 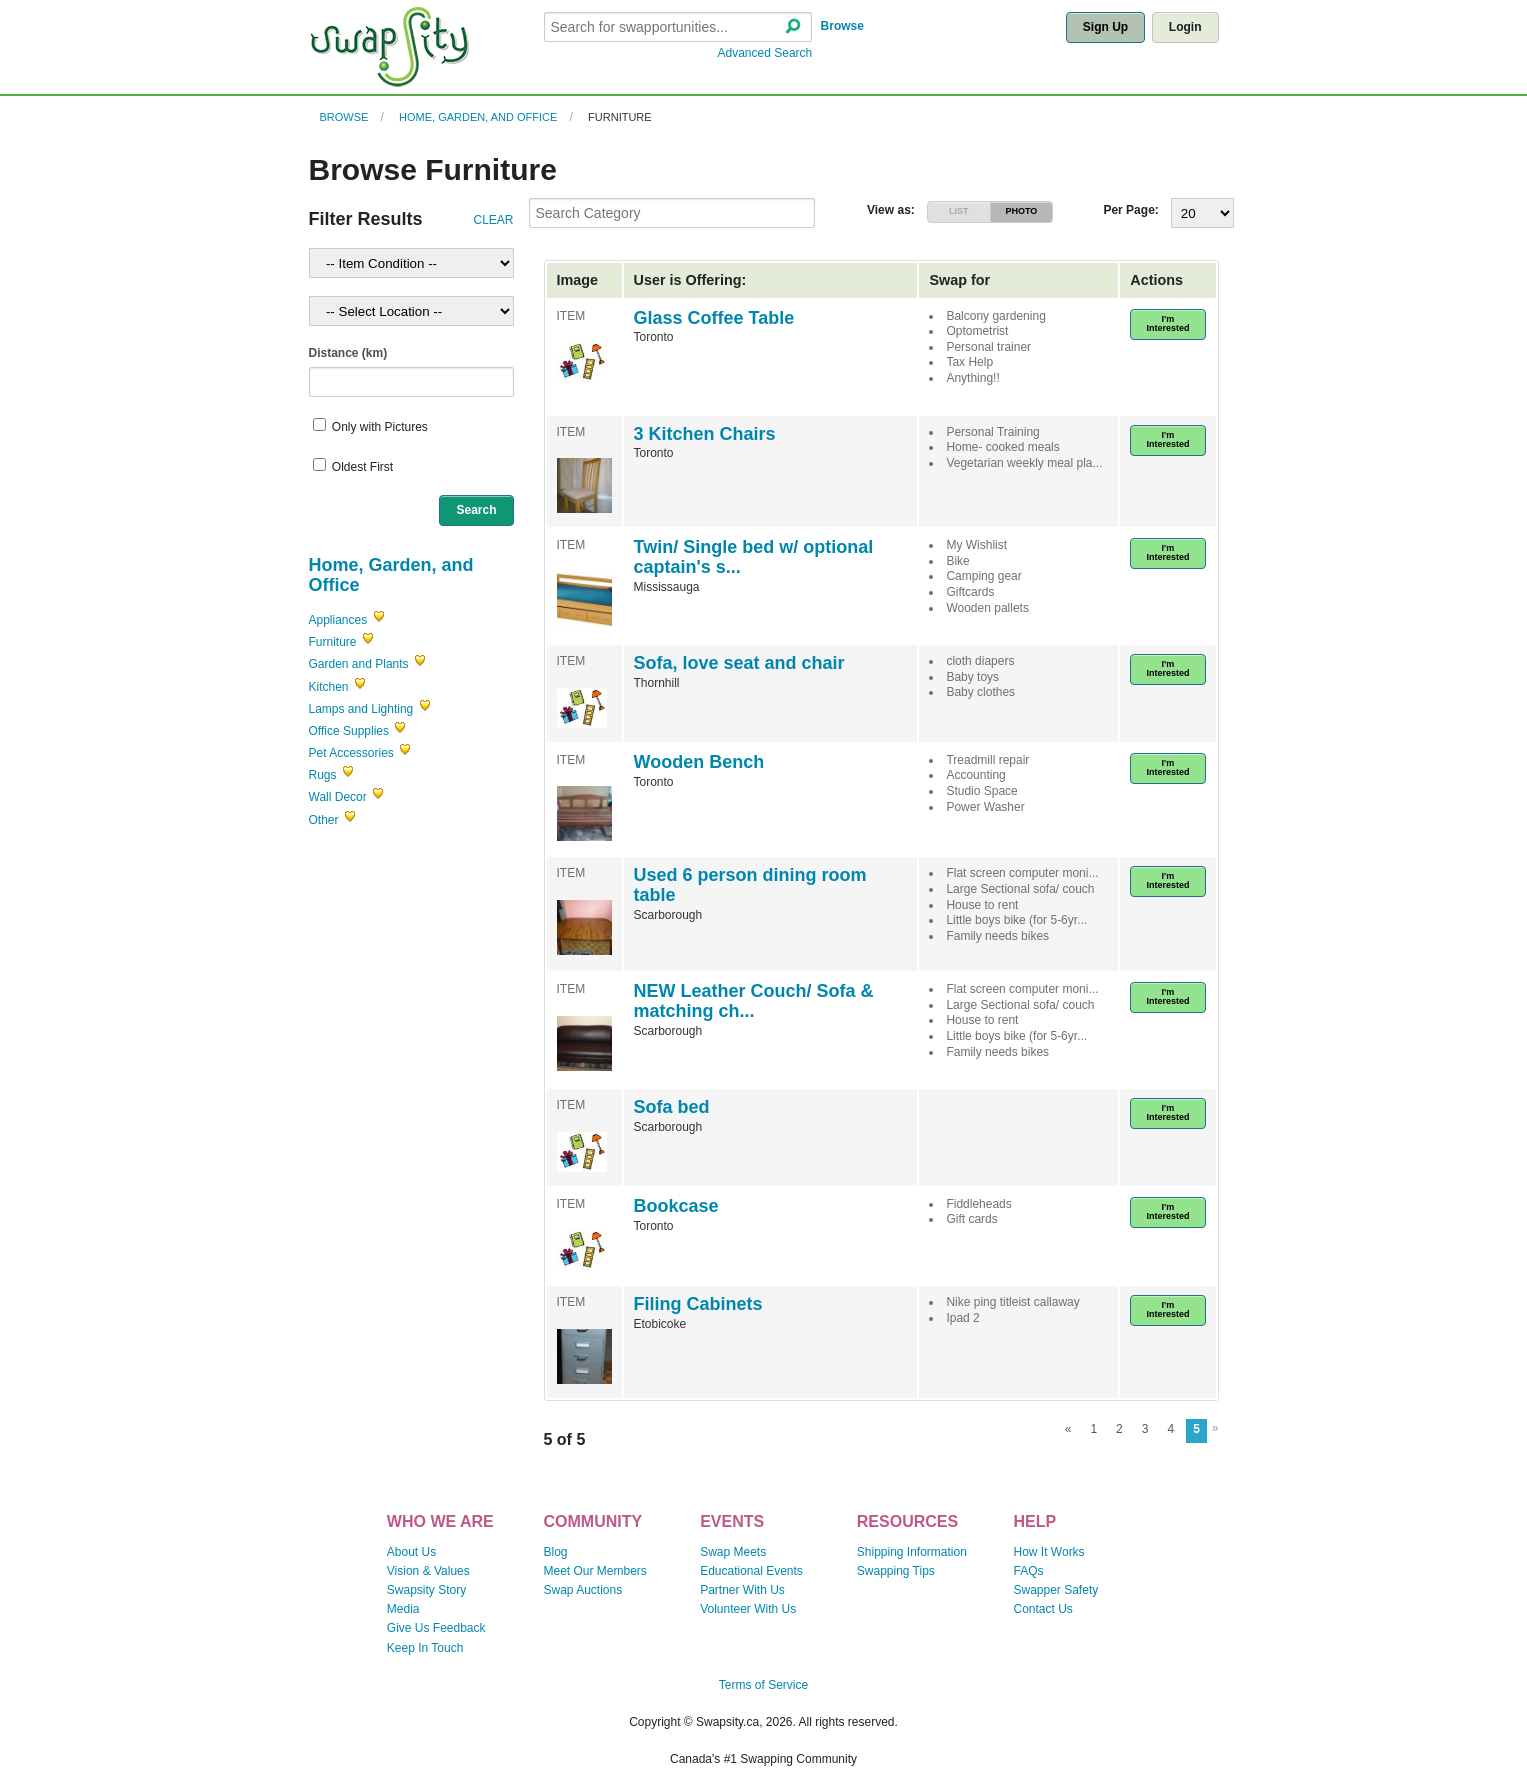 I want to click on Contact Us, so click(x=1043, y=1609).